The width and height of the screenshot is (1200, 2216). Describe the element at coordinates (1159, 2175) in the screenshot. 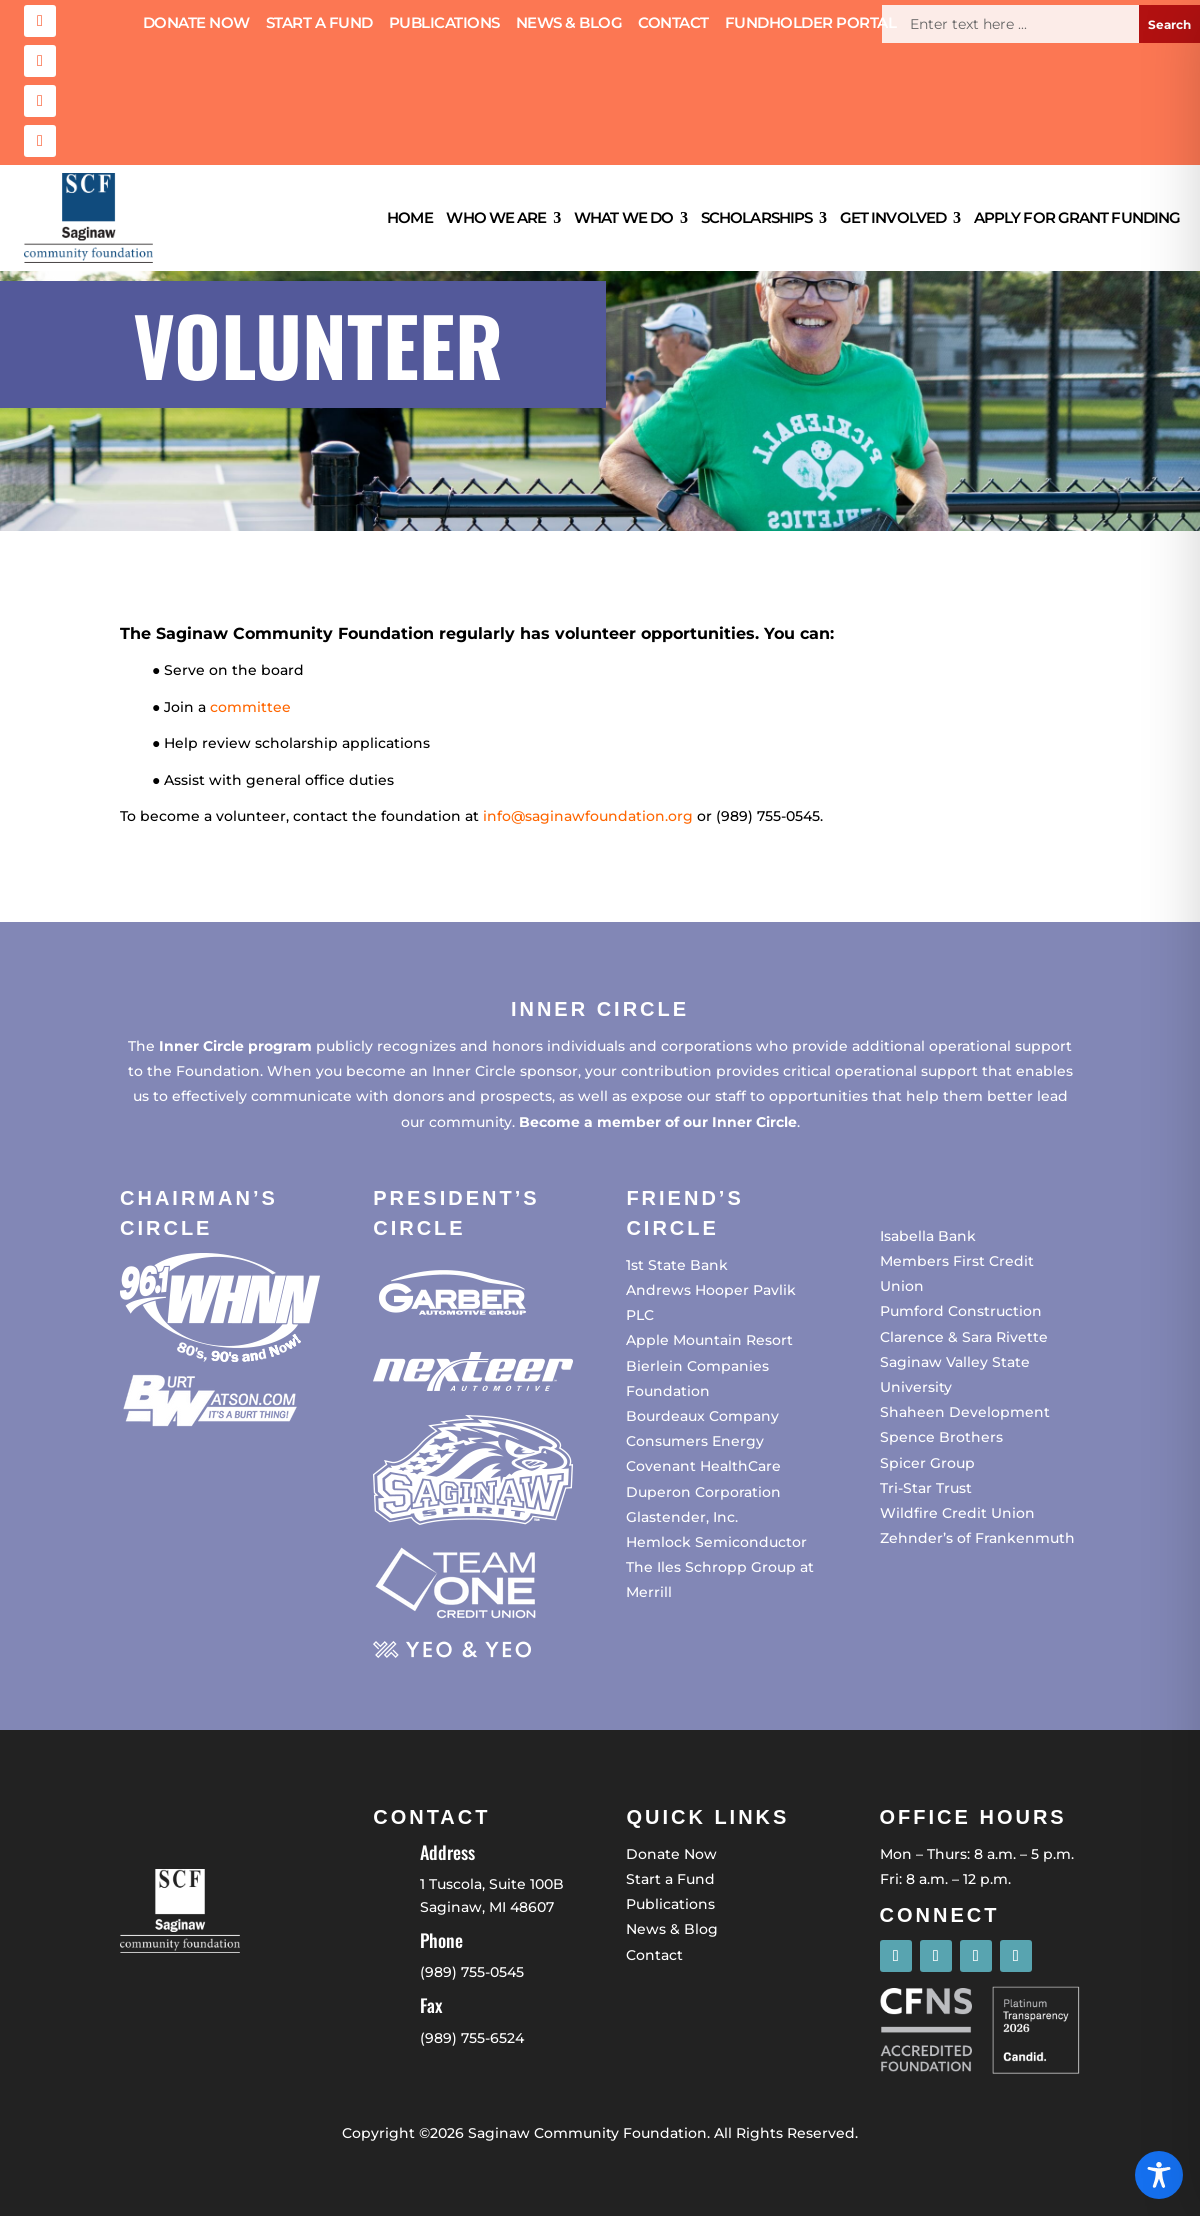

I see `[Toggle Accessibility Toolbar]` at that location.